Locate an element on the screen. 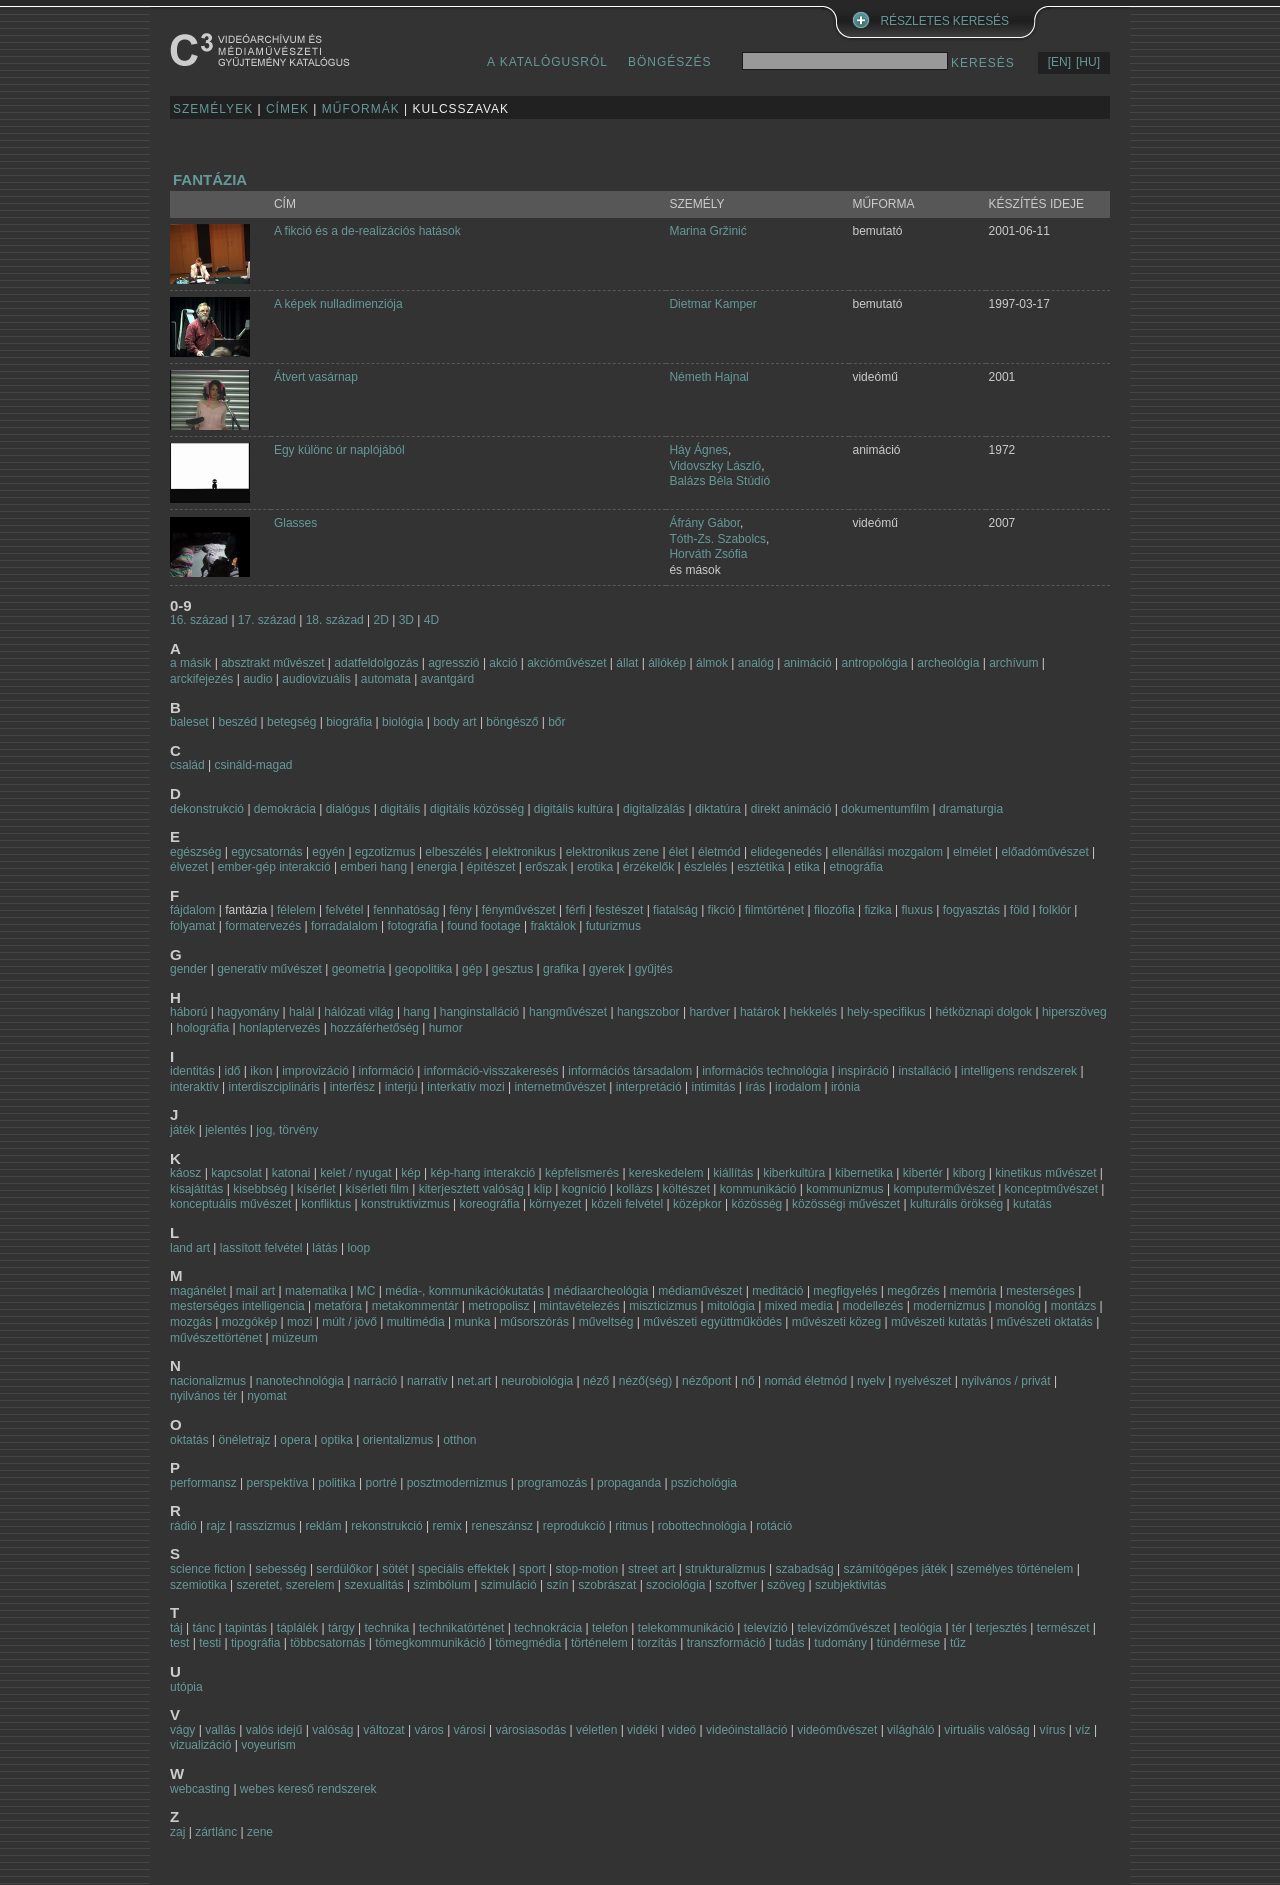 This screenshot has width=1280, height=1885. véletlen is located at coordinates (596, 1730).